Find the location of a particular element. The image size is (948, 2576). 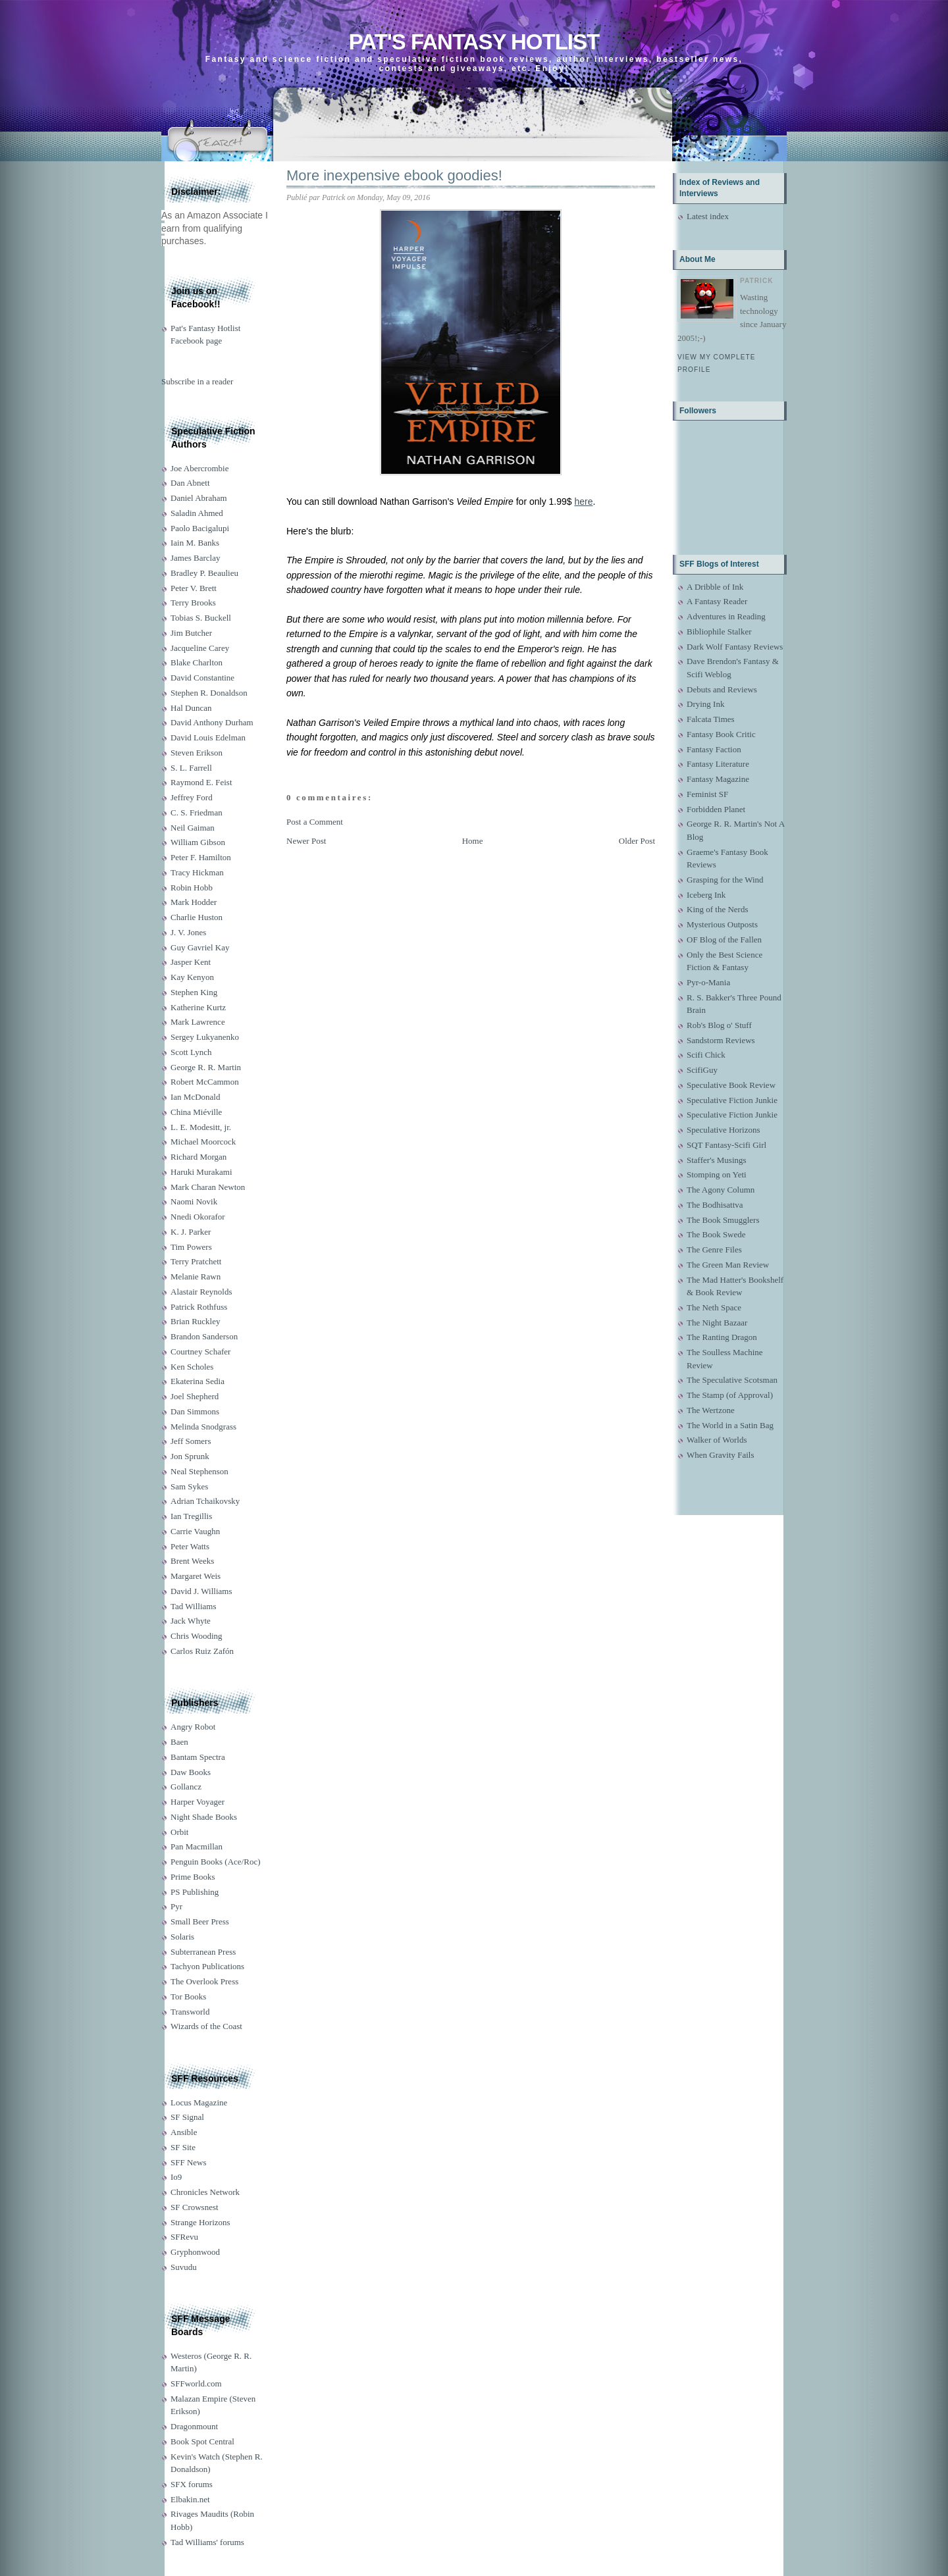

Blake Charlton is located at coordinates (197, 662).